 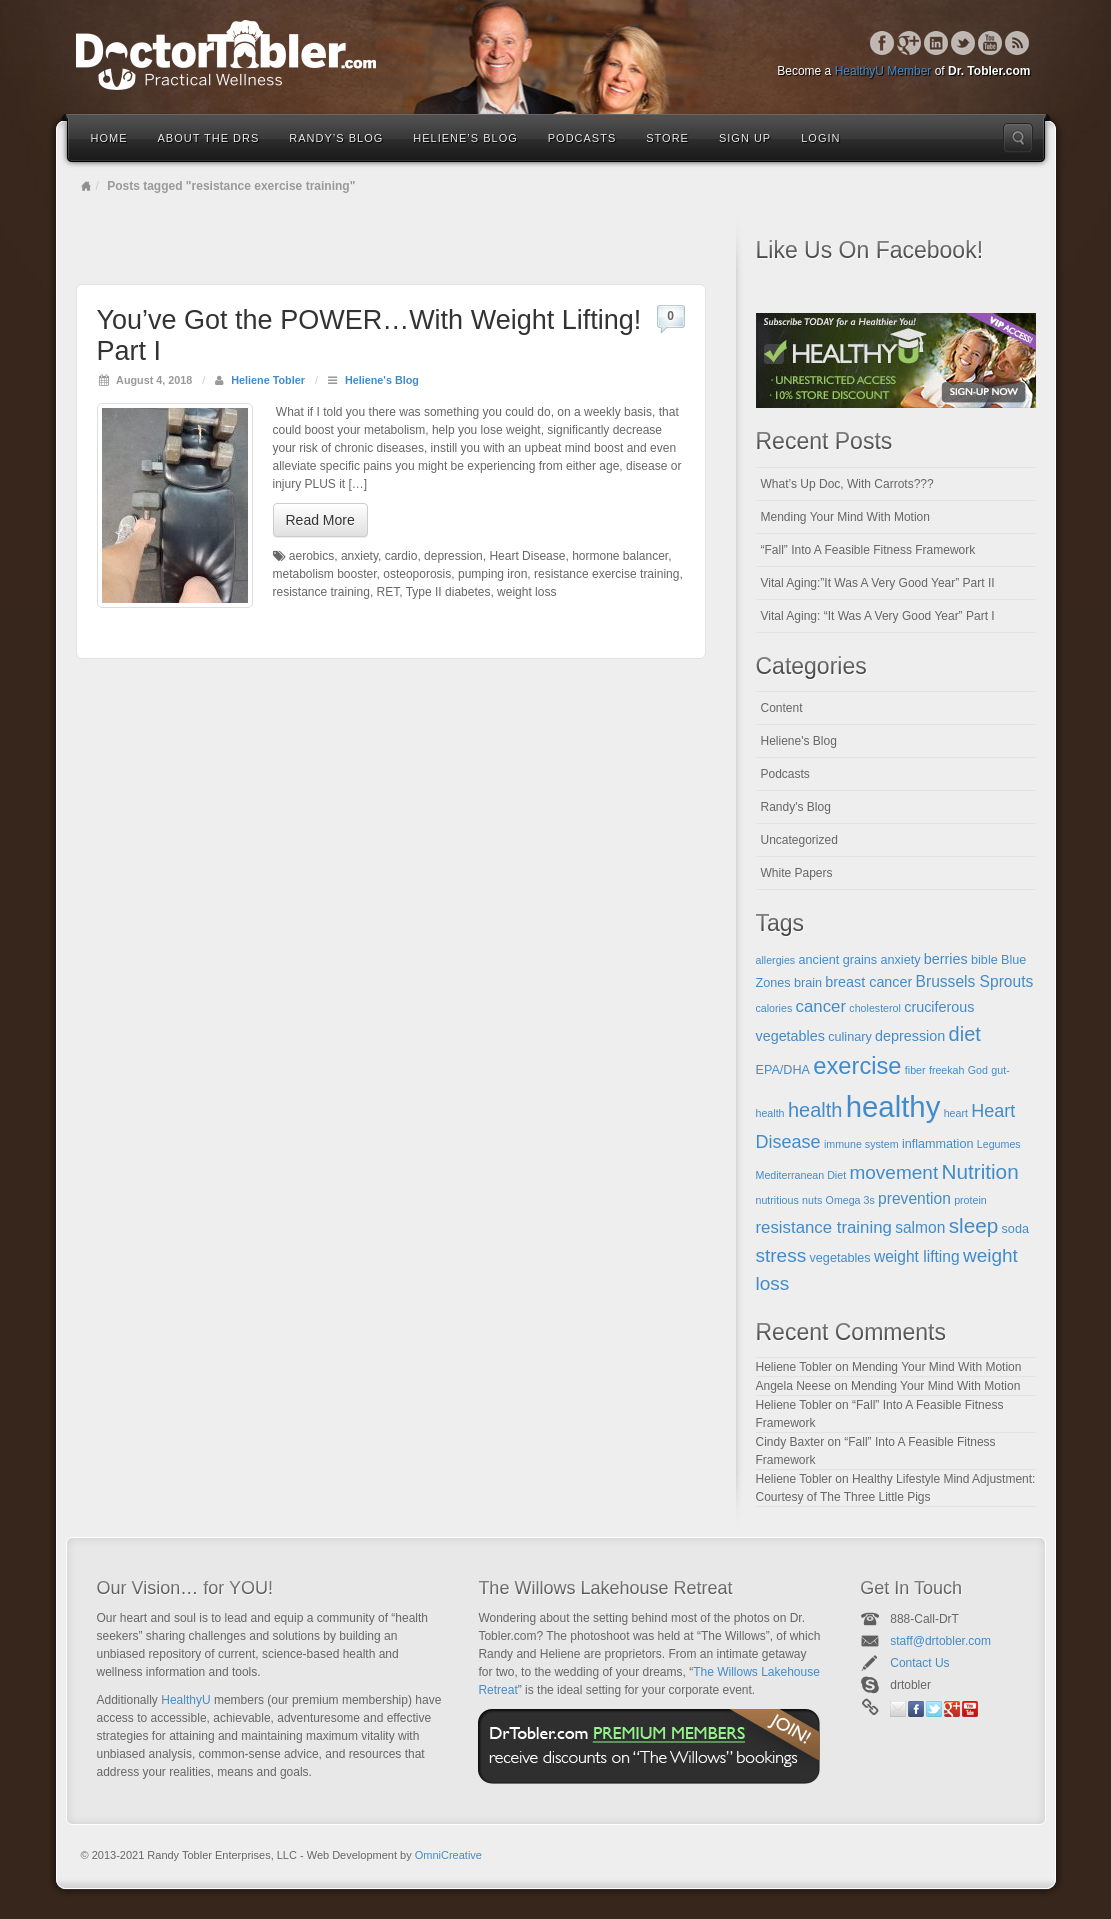 What do you see at coordinates (947, 1070) in the screenshot?
I see `freekah [freekah (4 items)]` at bounding box center [947, 1070].